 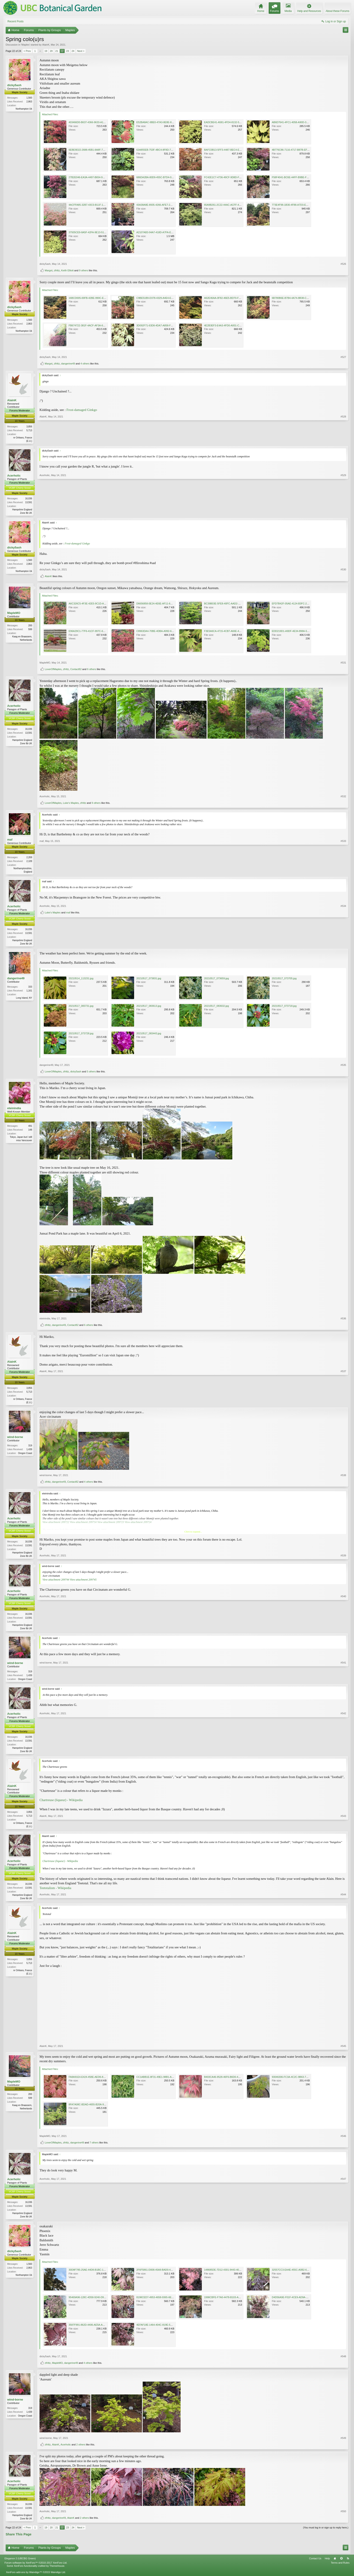 I want to click on Oregon Coast, so click(x=25, y=1455).